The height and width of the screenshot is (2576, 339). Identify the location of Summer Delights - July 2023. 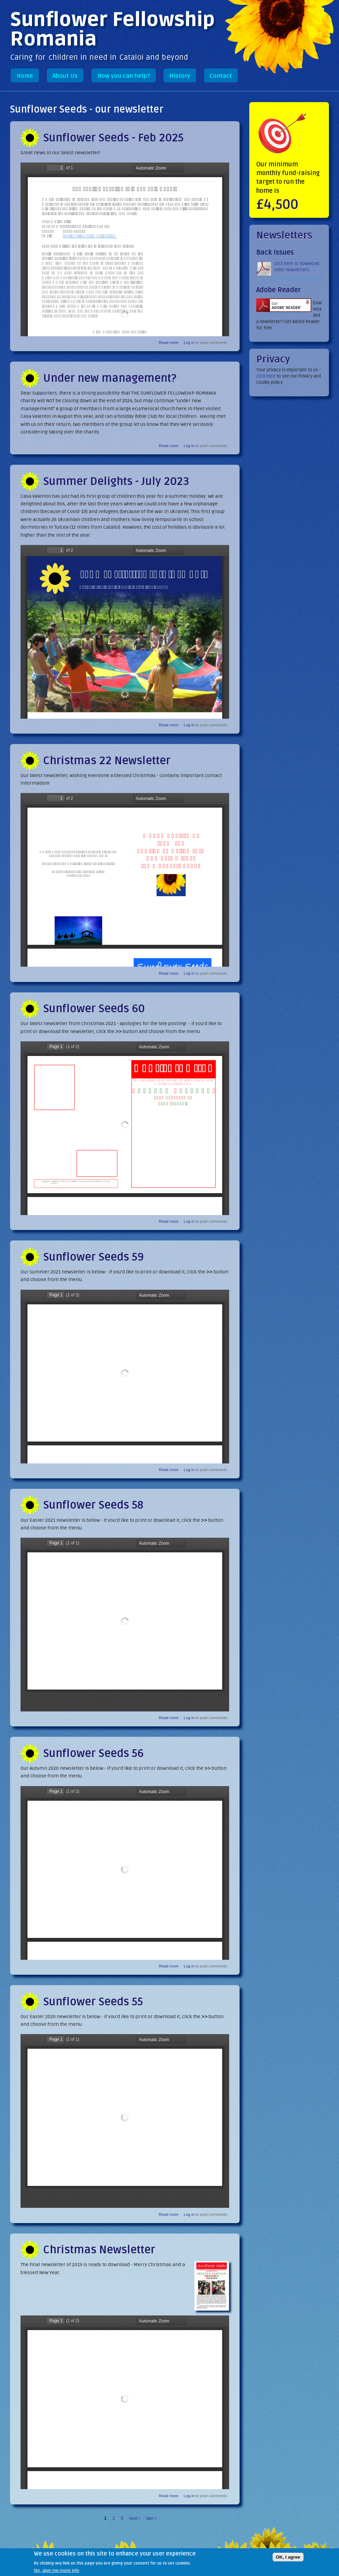
(116, 481).